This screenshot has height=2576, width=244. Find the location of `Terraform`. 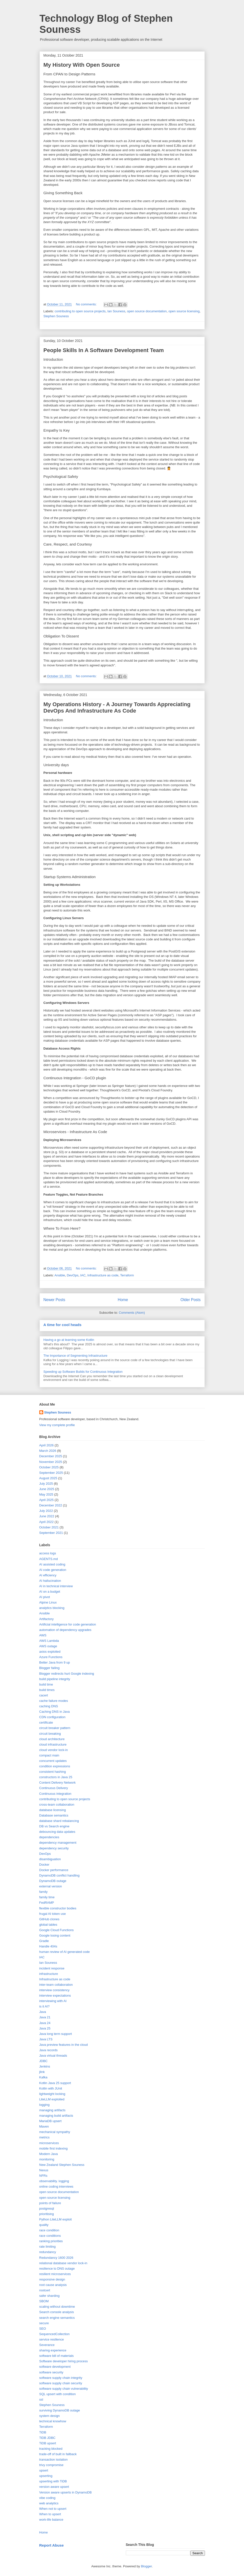

Terraform is located at coordinates (127, 1275).